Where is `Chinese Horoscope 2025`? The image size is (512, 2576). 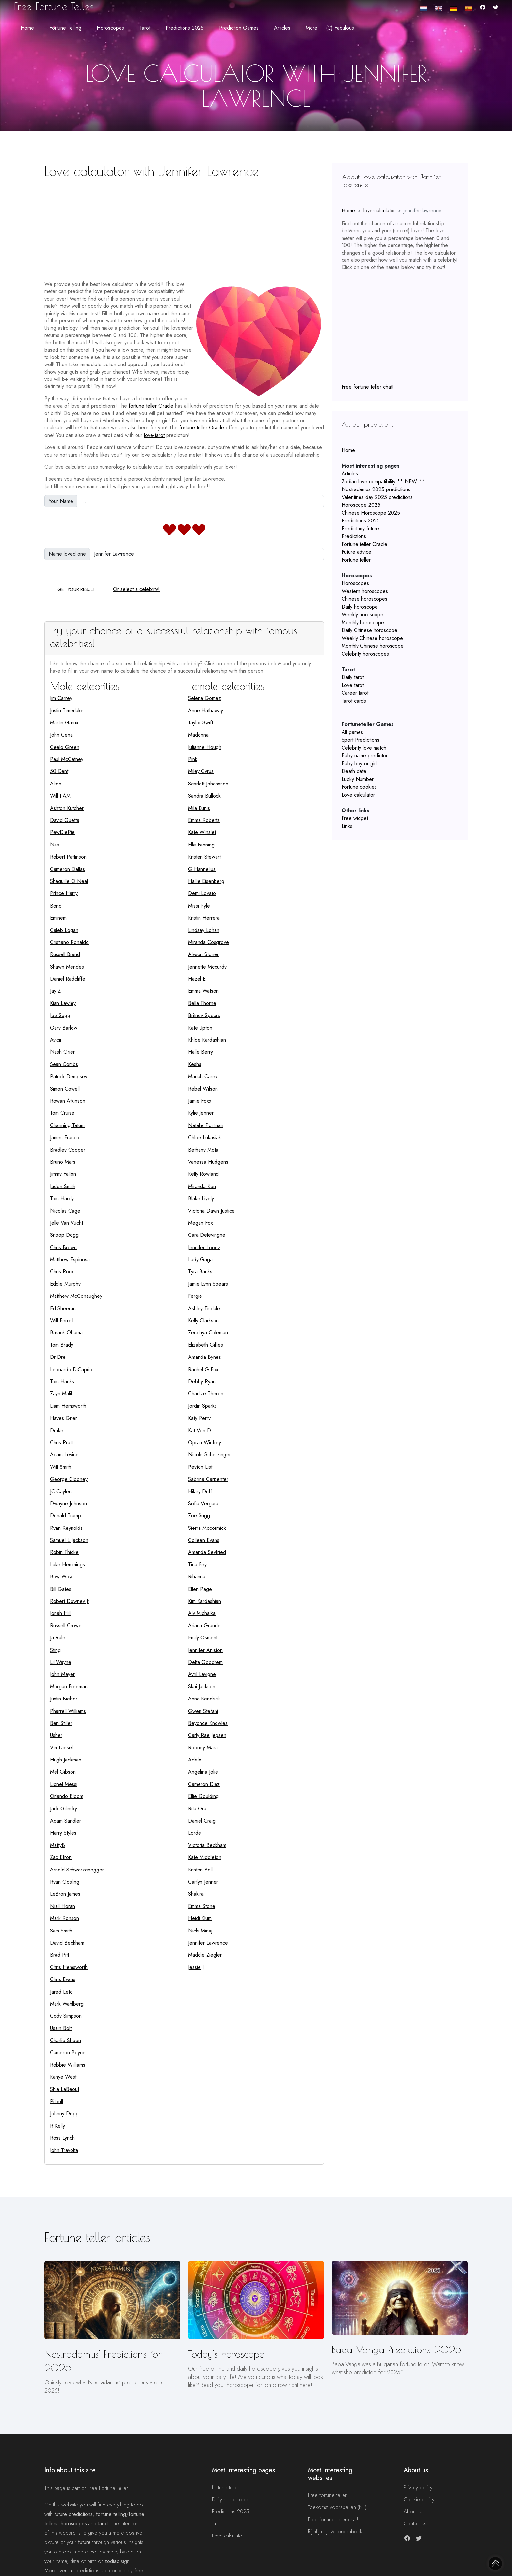
Chinese Horoscope 2025 is located at coordinates (371, 513).